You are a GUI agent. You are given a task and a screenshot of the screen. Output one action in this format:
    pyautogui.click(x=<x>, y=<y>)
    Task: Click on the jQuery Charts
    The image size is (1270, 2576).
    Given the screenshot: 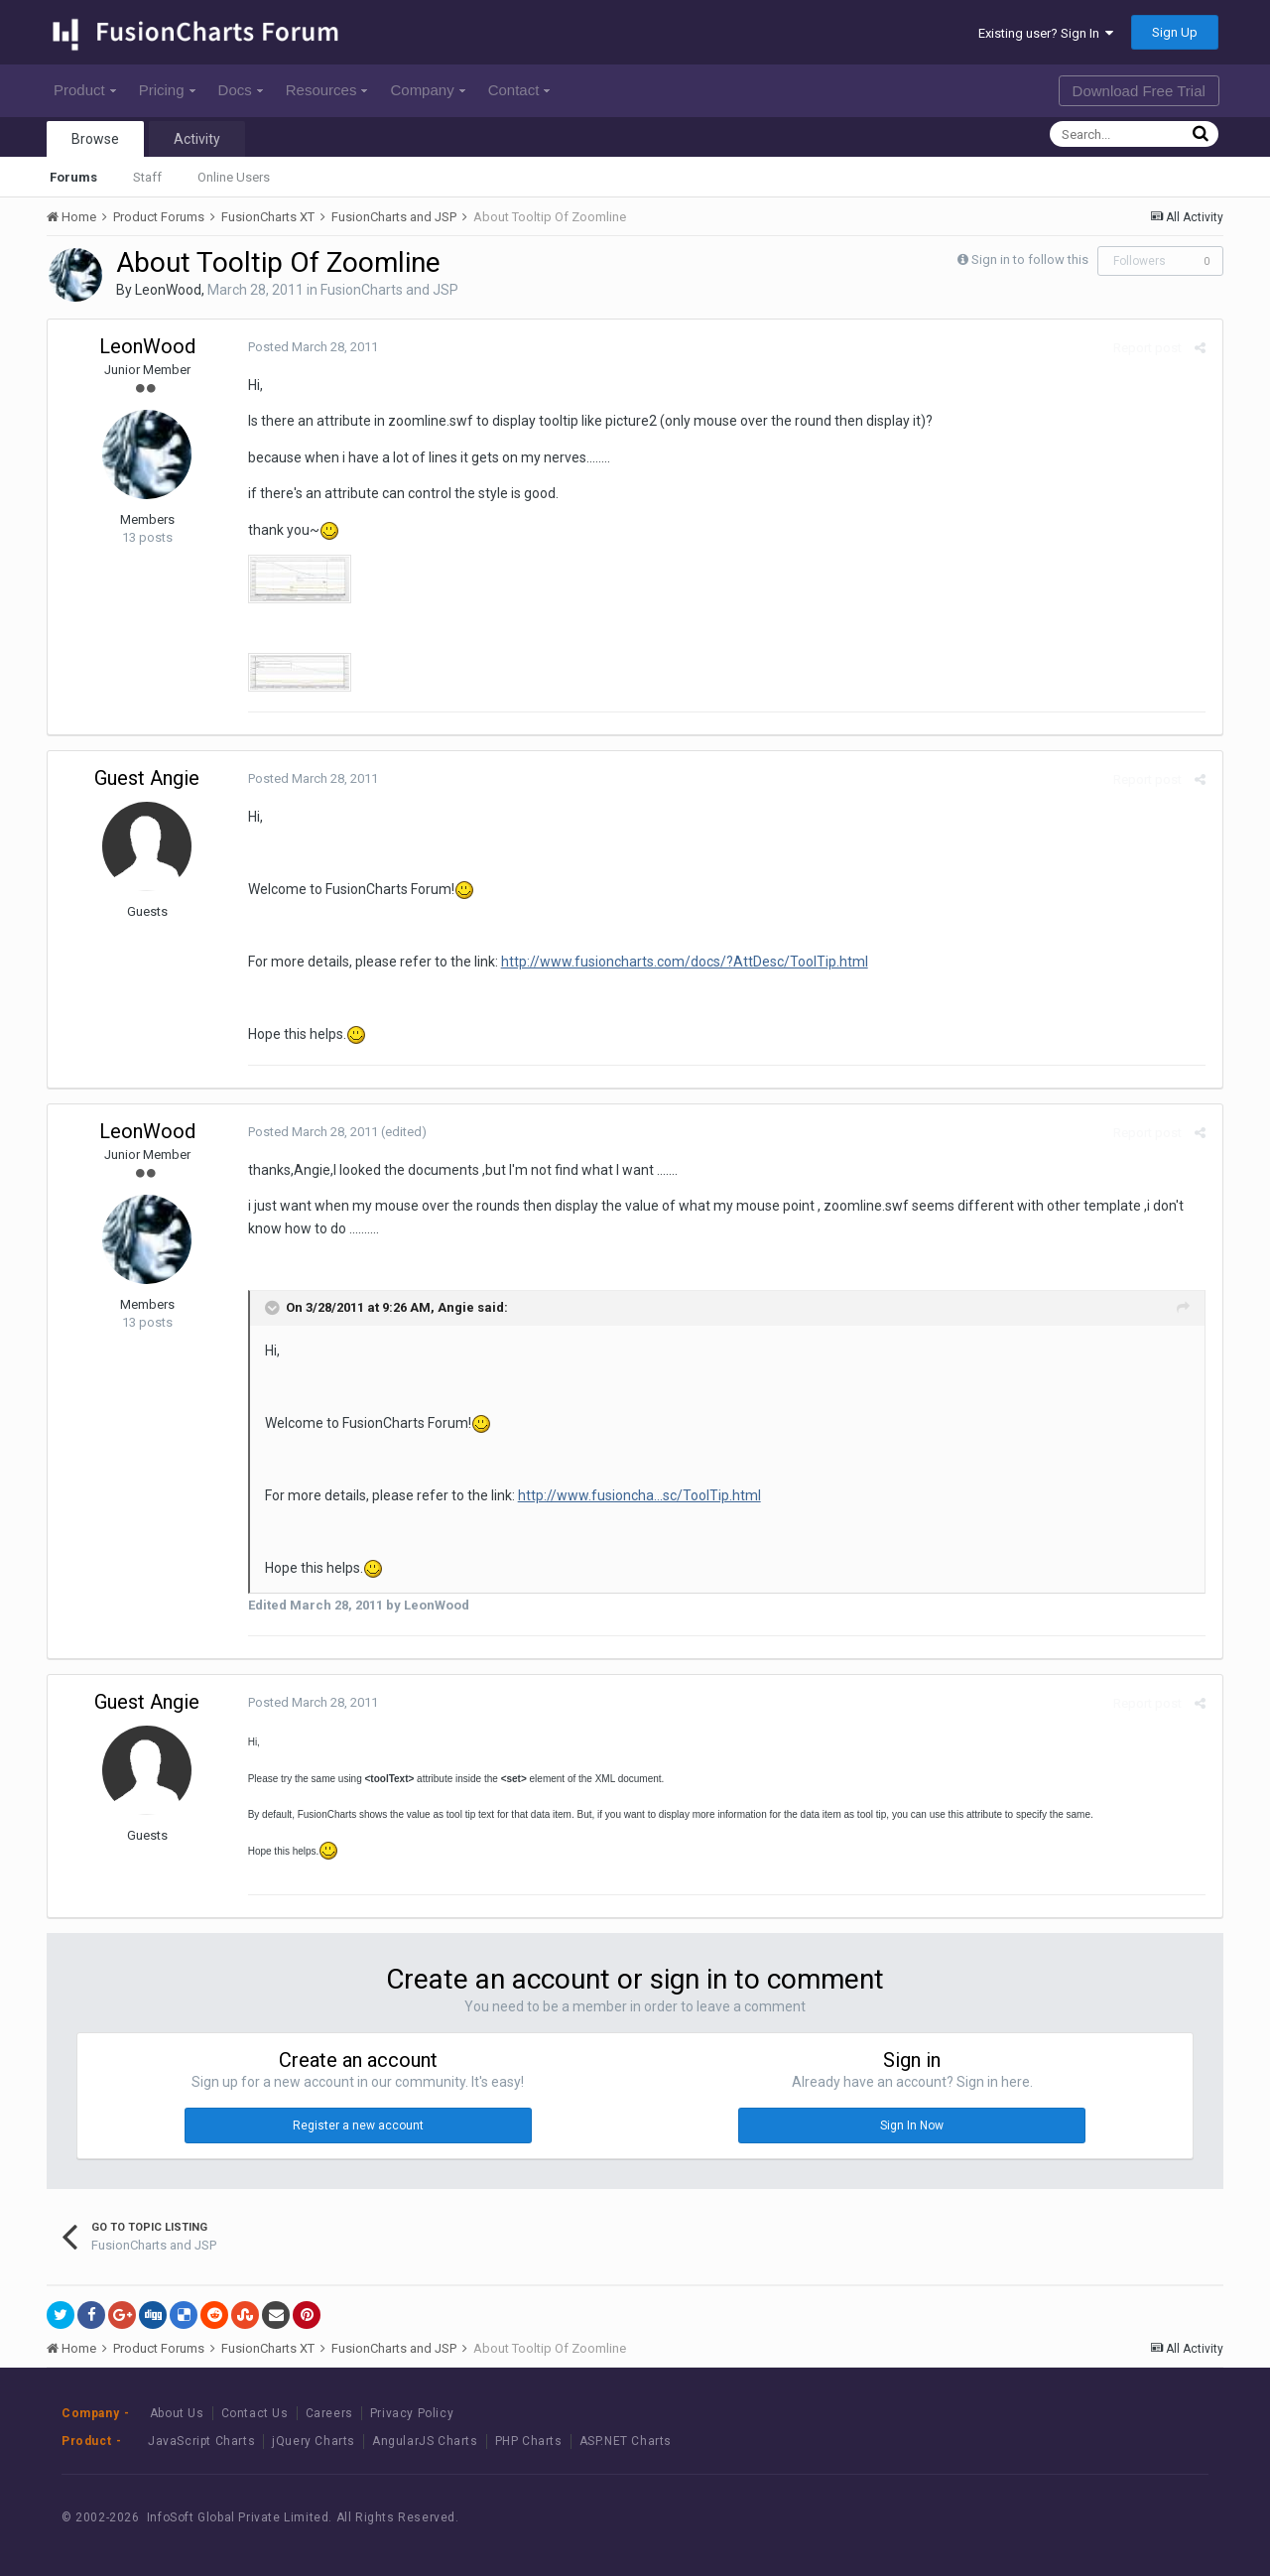 What is the action you would take?
    pyautogui.click(x=313, y=2441)
    